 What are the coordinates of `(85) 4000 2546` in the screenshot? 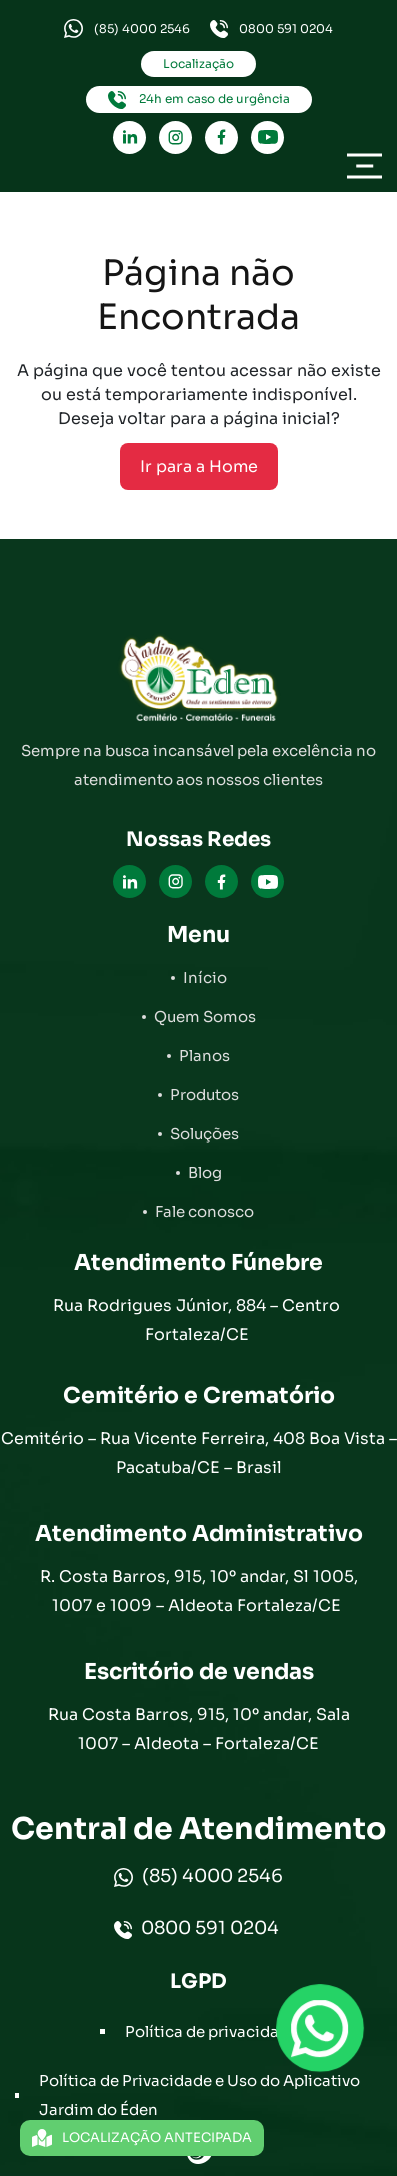 It's located at (127, 28).